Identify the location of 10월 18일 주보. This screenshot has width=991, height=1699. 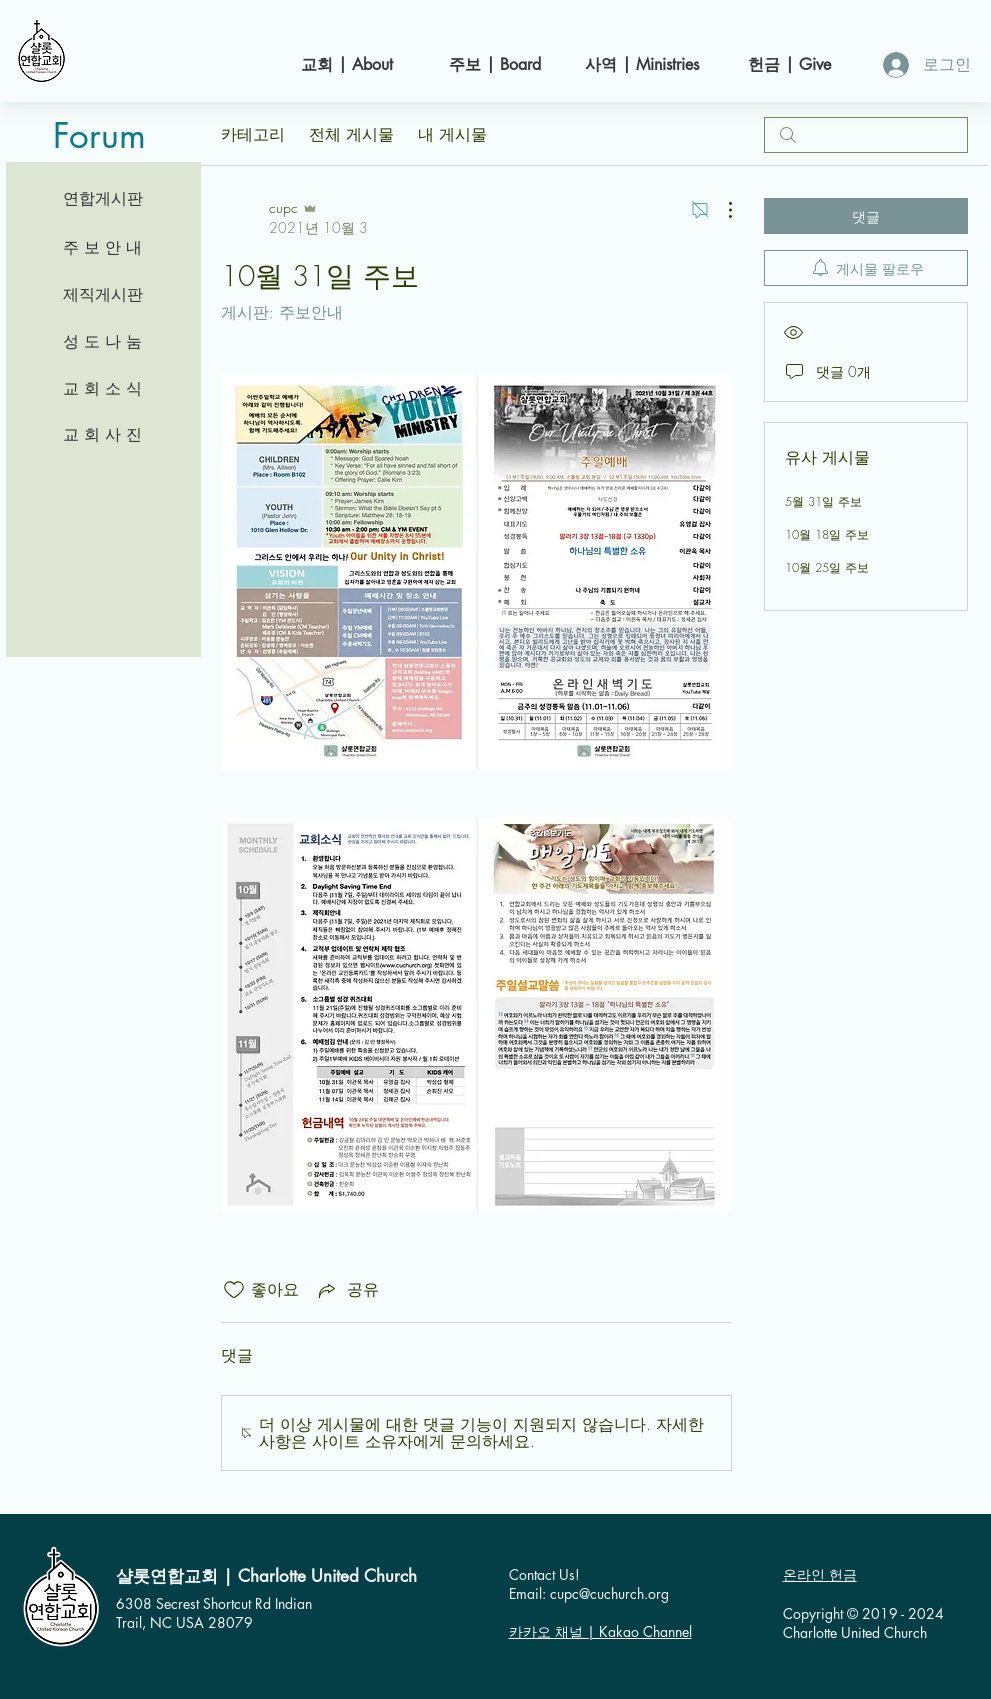
(827, 534).